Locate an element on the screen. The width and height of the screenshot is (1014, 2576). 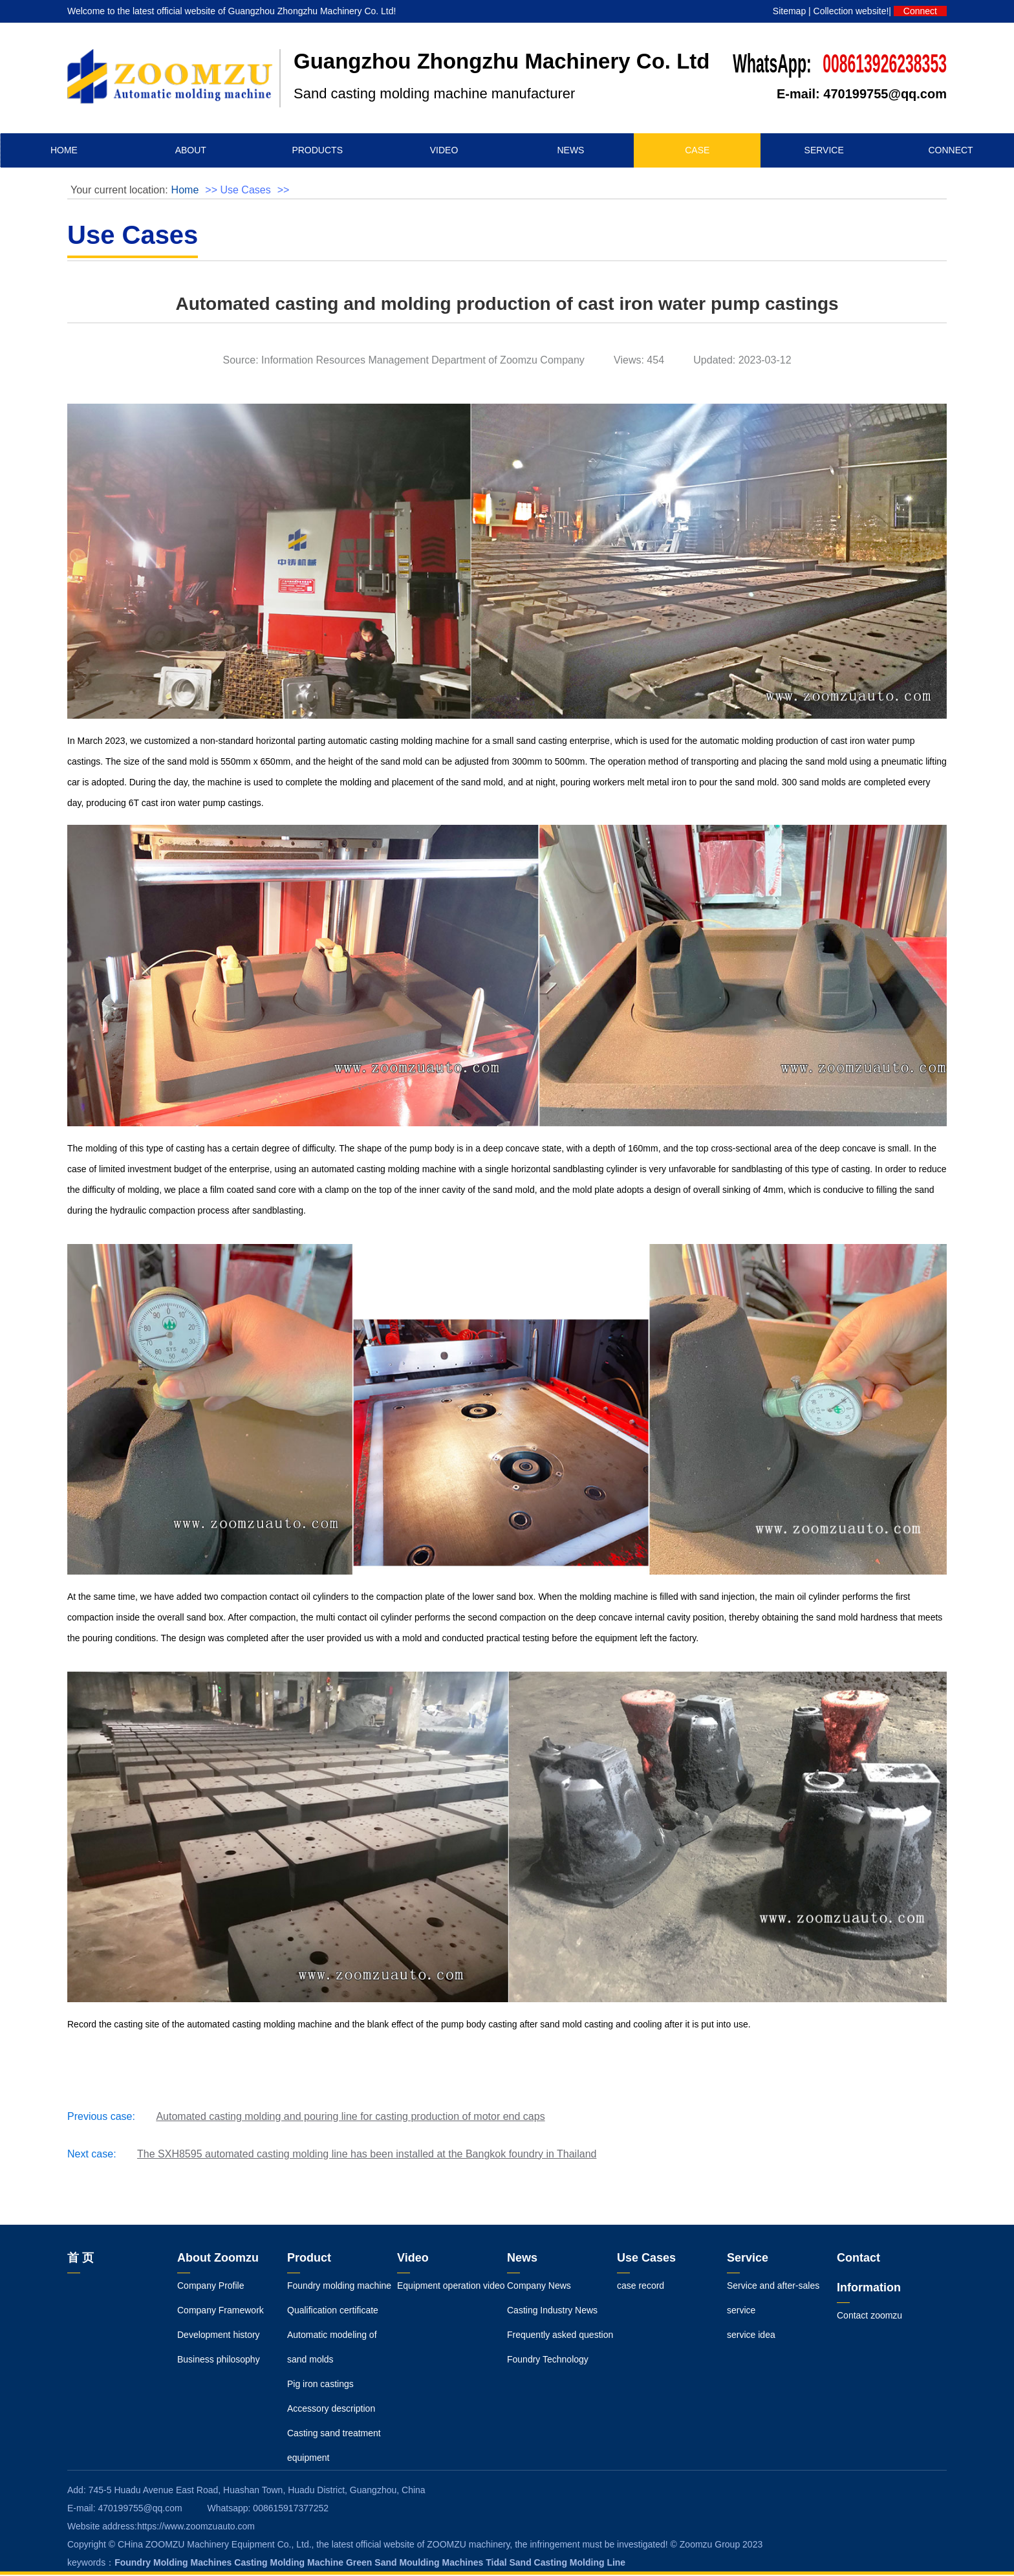
case record is located at coordinates (640, 2287).